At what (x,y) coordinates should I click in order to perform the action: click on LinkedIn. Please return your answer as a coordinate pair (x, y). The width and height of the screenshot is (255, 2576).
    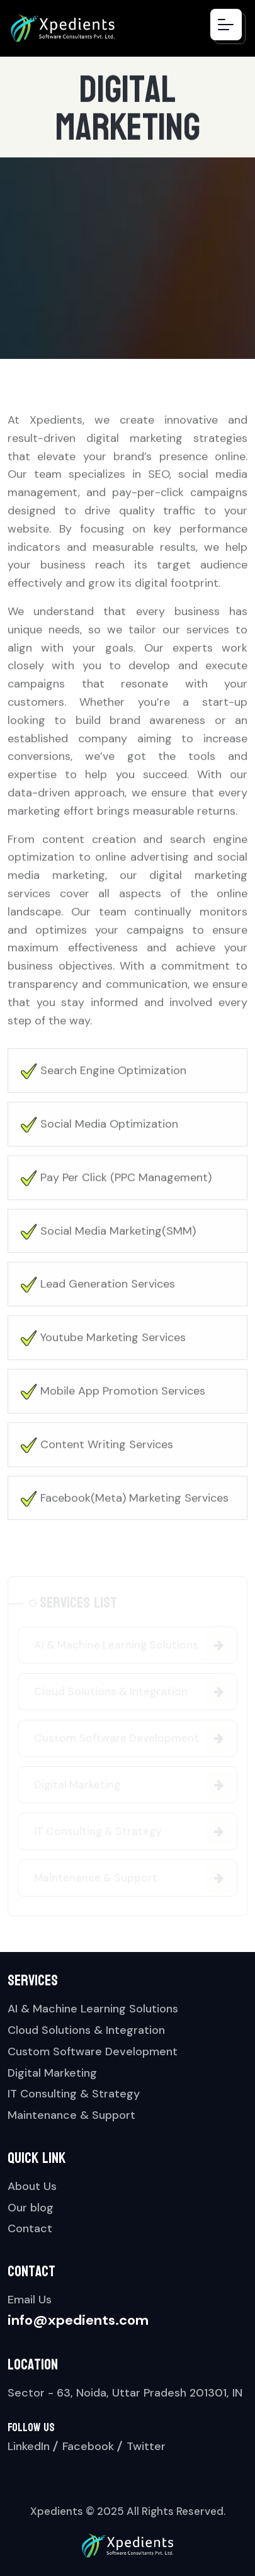
    Looking at the image, I should click on (29, 2446).